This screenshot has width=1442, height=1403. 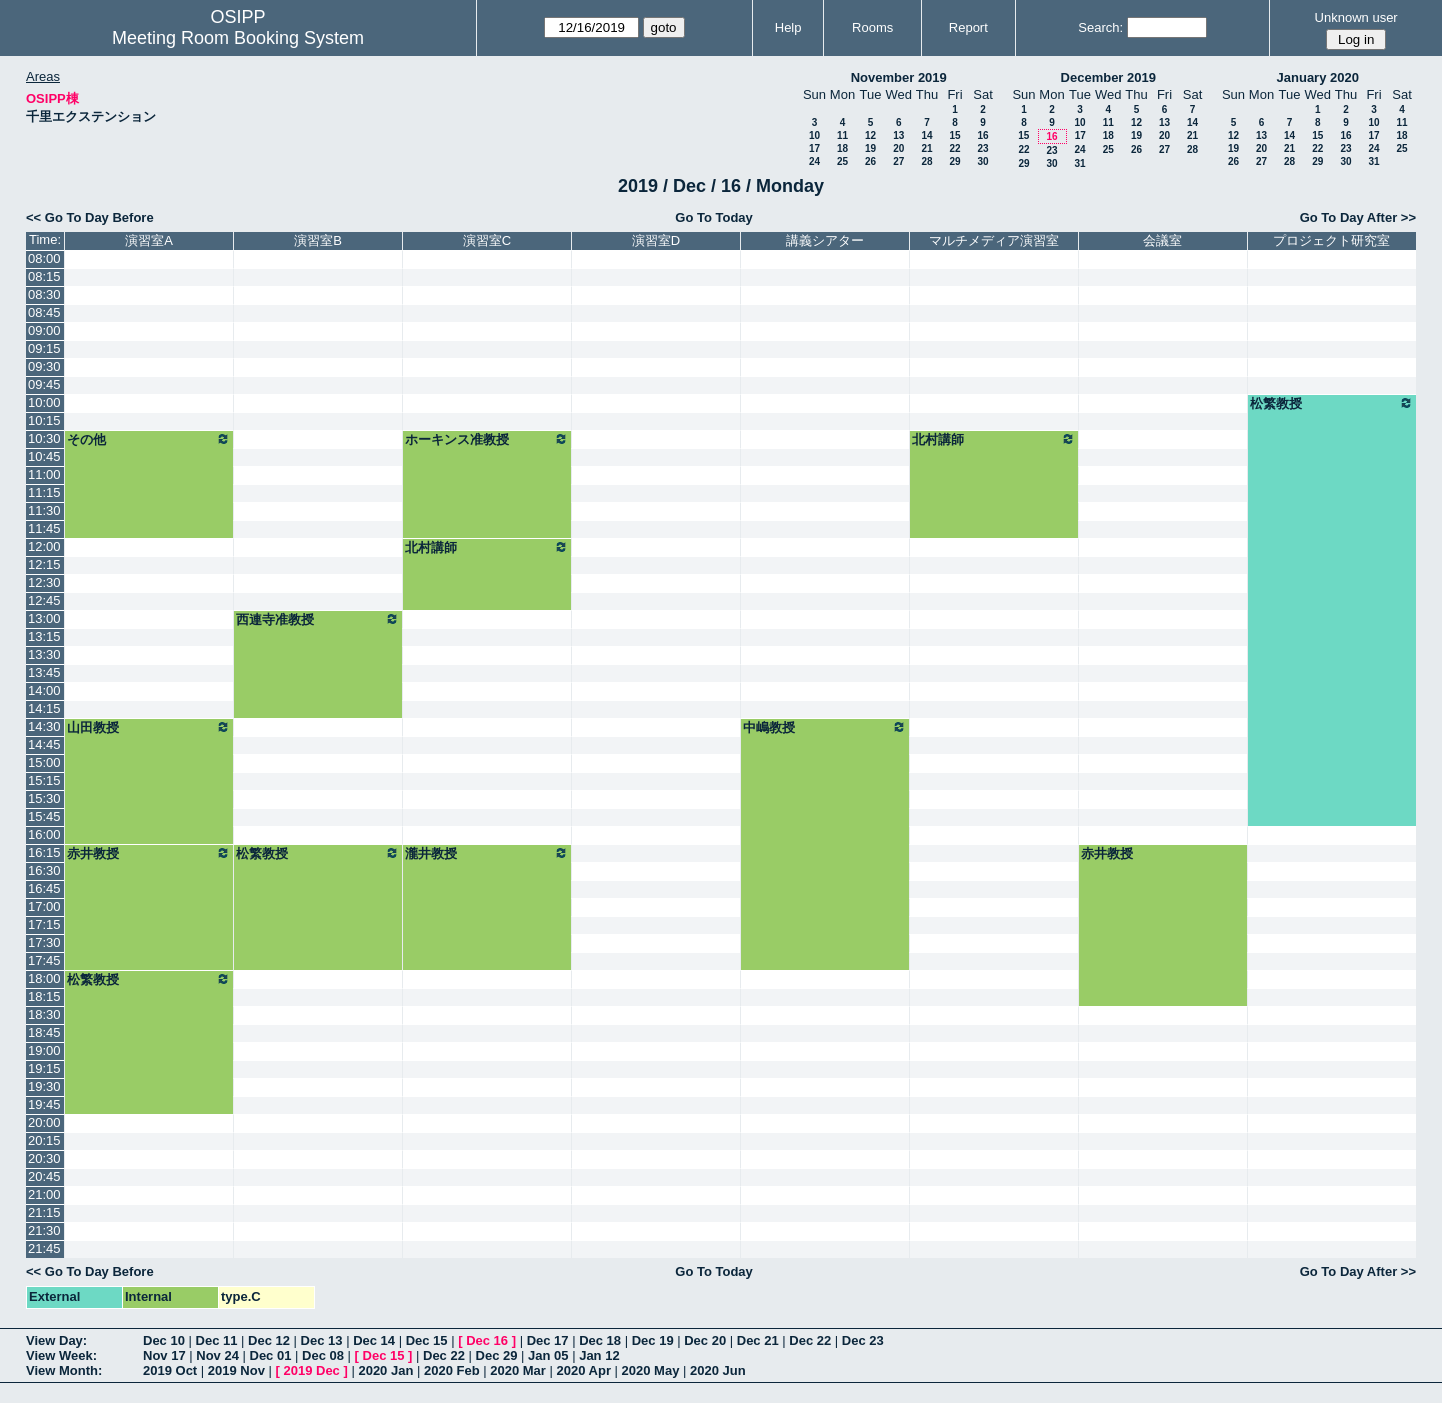 I want to click on 演習室B, so click(x=318, y=240).